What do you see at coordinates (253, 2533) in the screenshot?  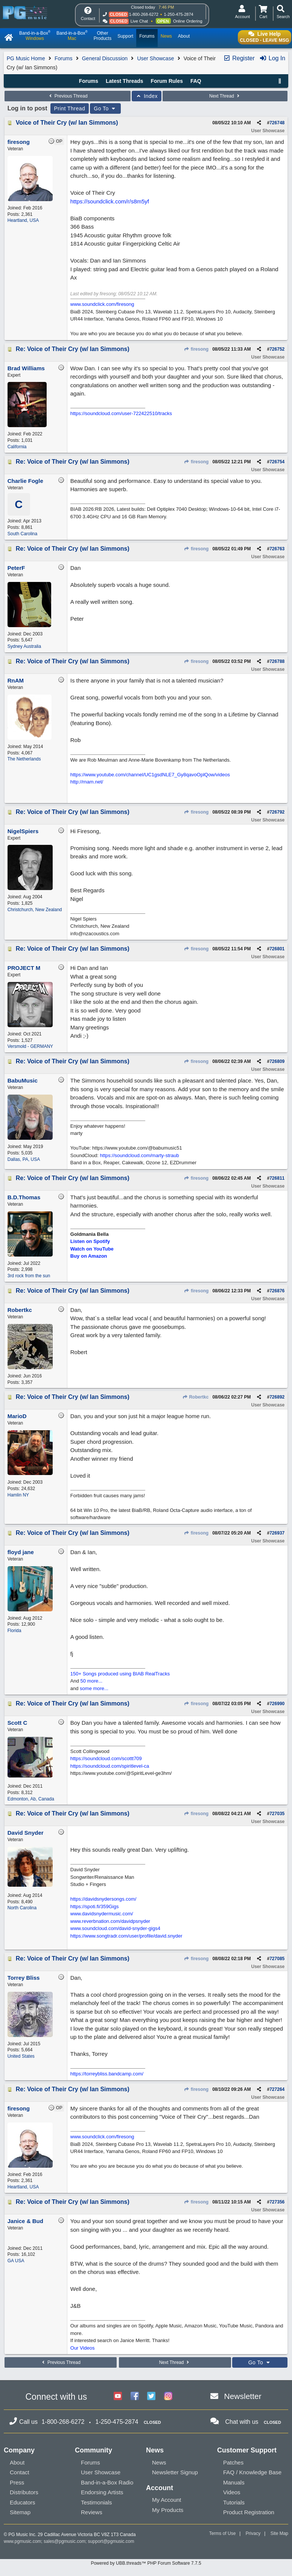 I see `Privacy` at bounding box center [253, 2533].